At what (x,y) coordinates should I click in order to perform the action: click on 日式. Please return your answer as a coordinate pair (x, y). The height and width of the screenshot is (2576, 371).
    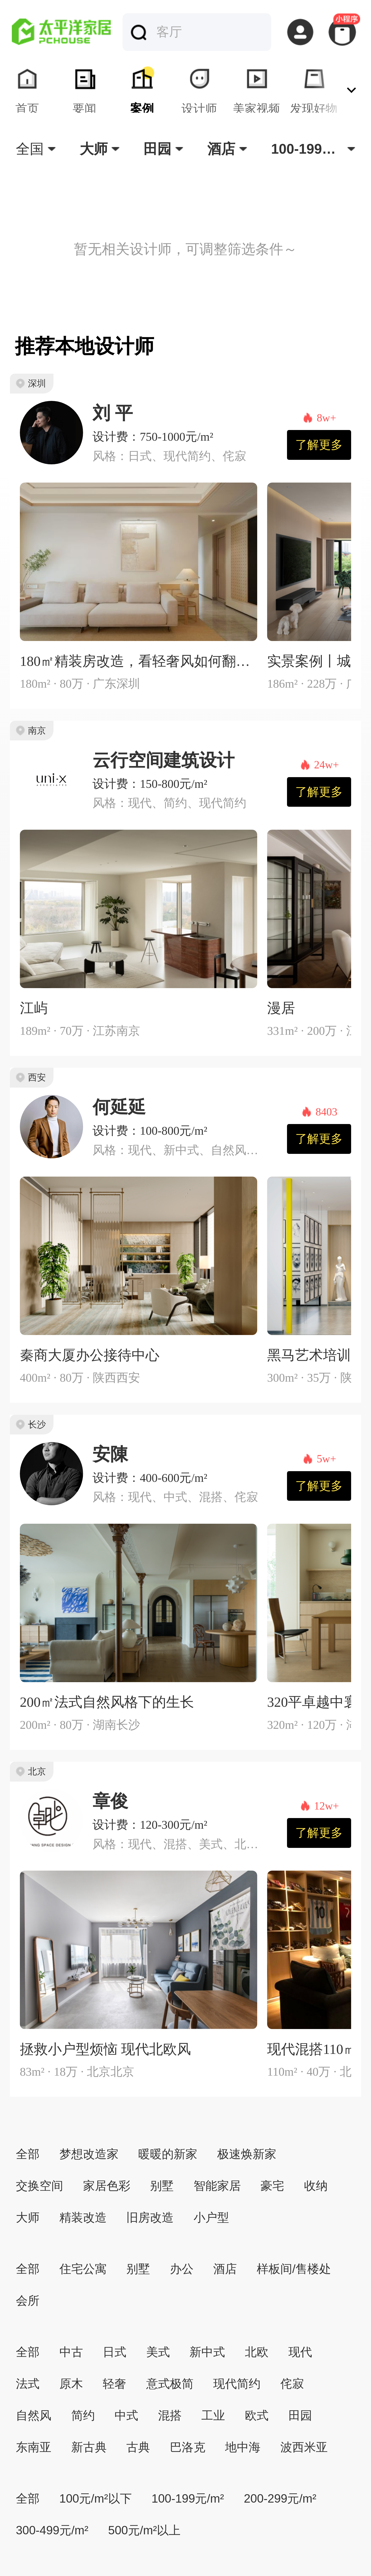
    Looking at the image, I should click on (114, 2352).